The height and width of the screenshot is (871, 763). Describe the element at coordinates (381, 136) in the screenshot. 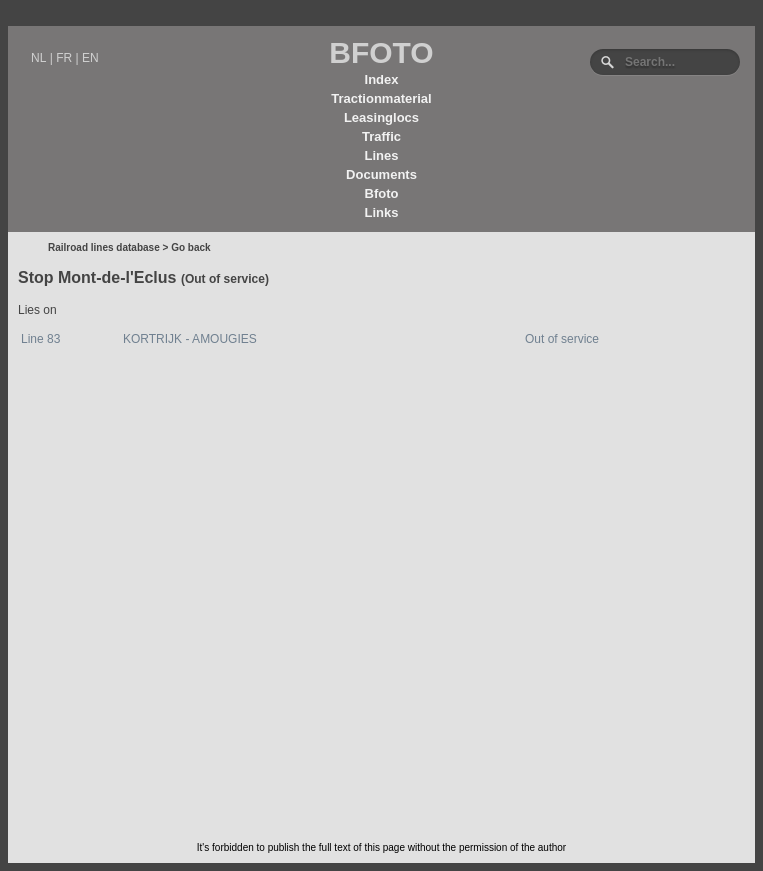

I see `Traffic` at that location.